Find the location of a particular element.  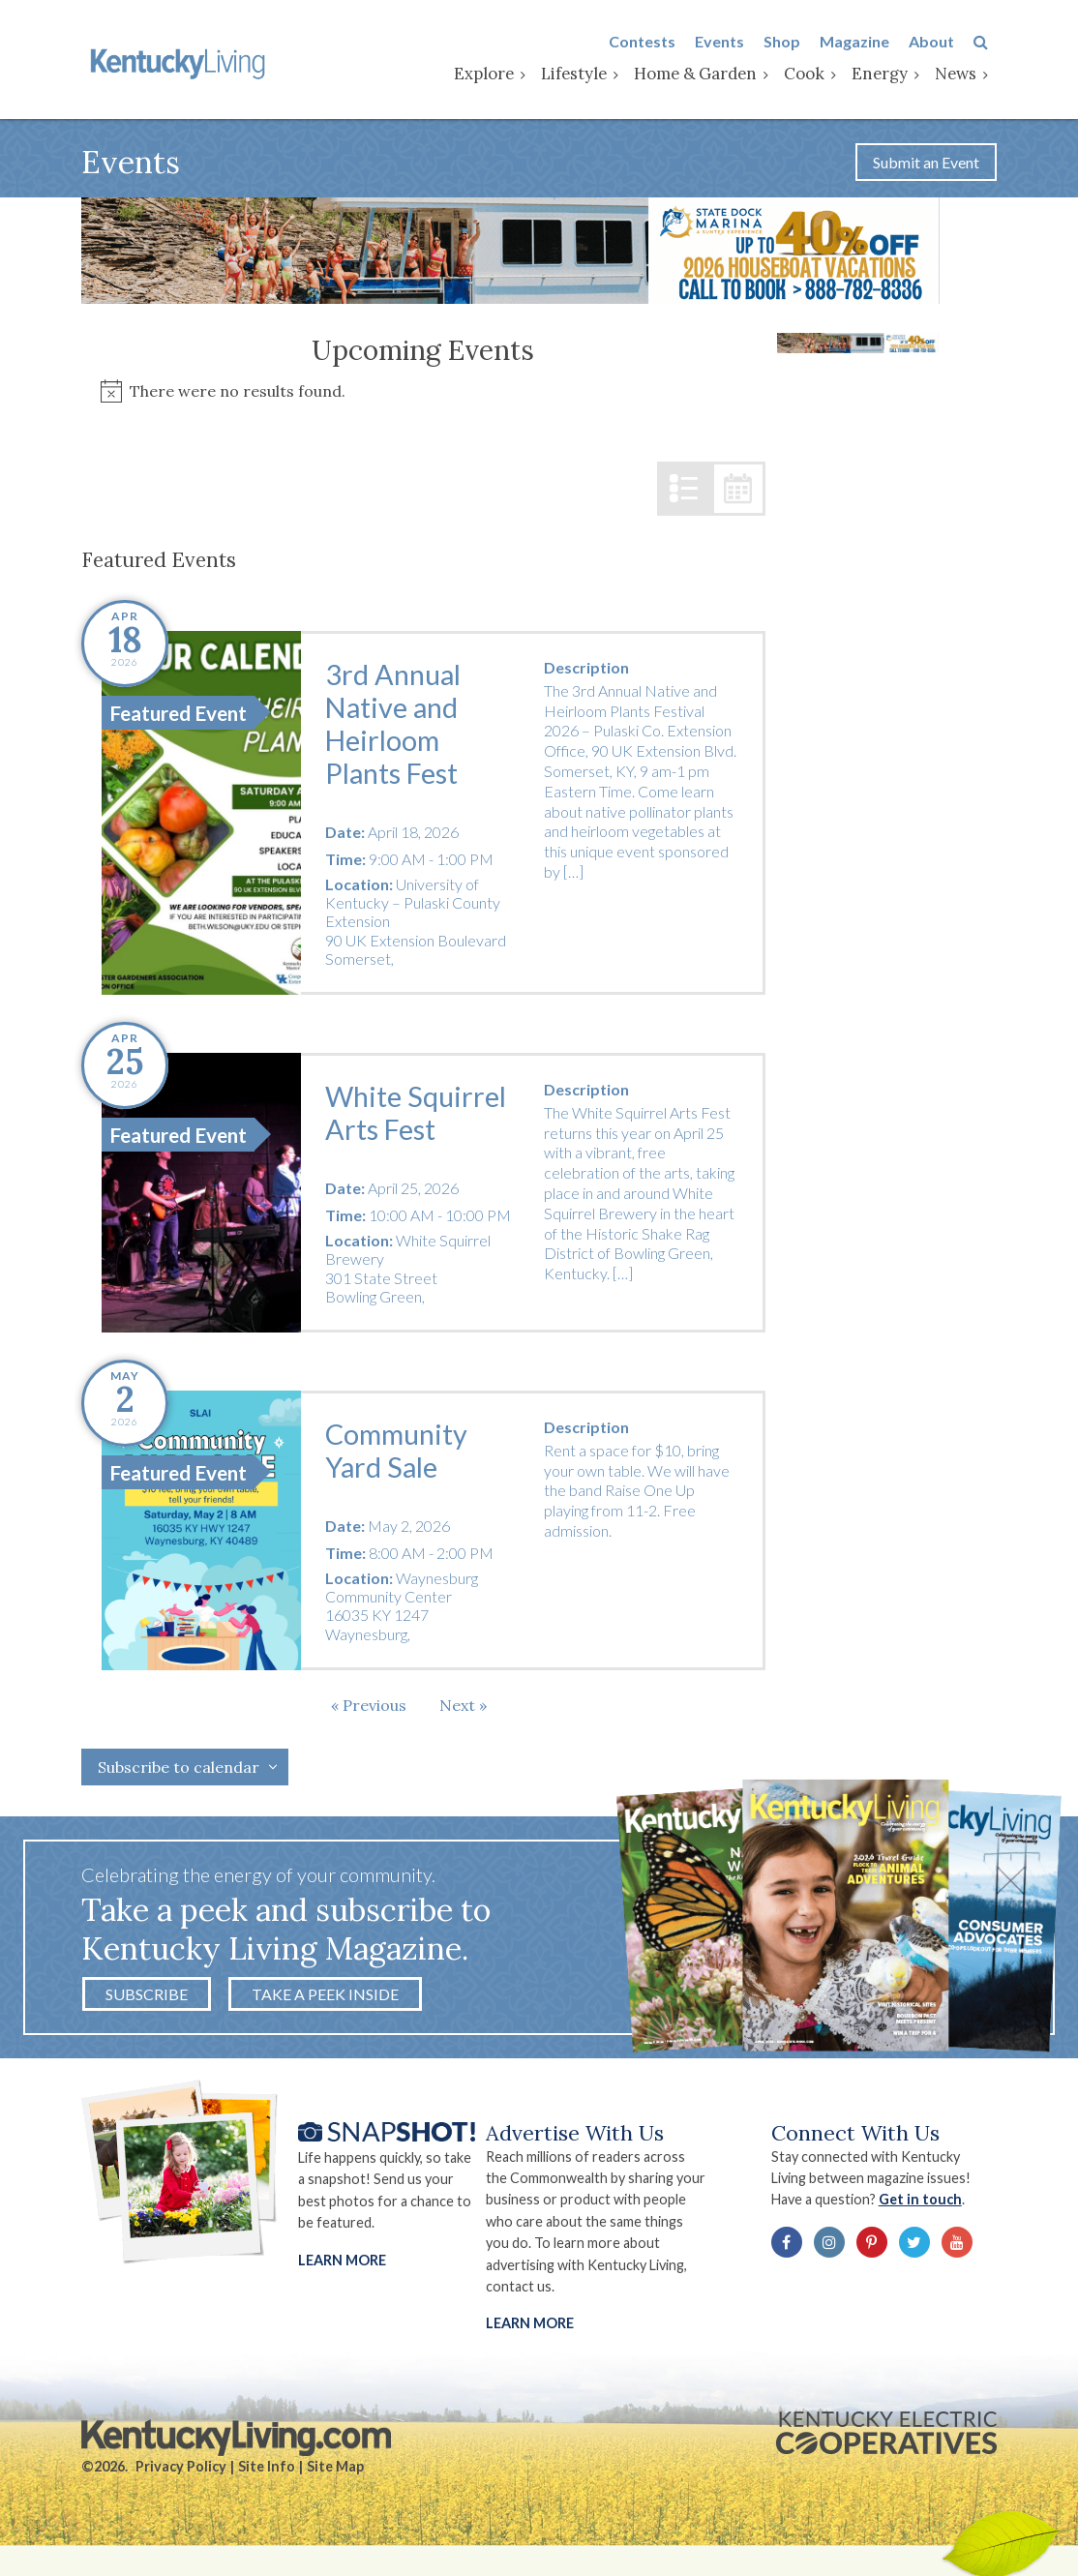

Site Map is located at coordinates (335, 2472).